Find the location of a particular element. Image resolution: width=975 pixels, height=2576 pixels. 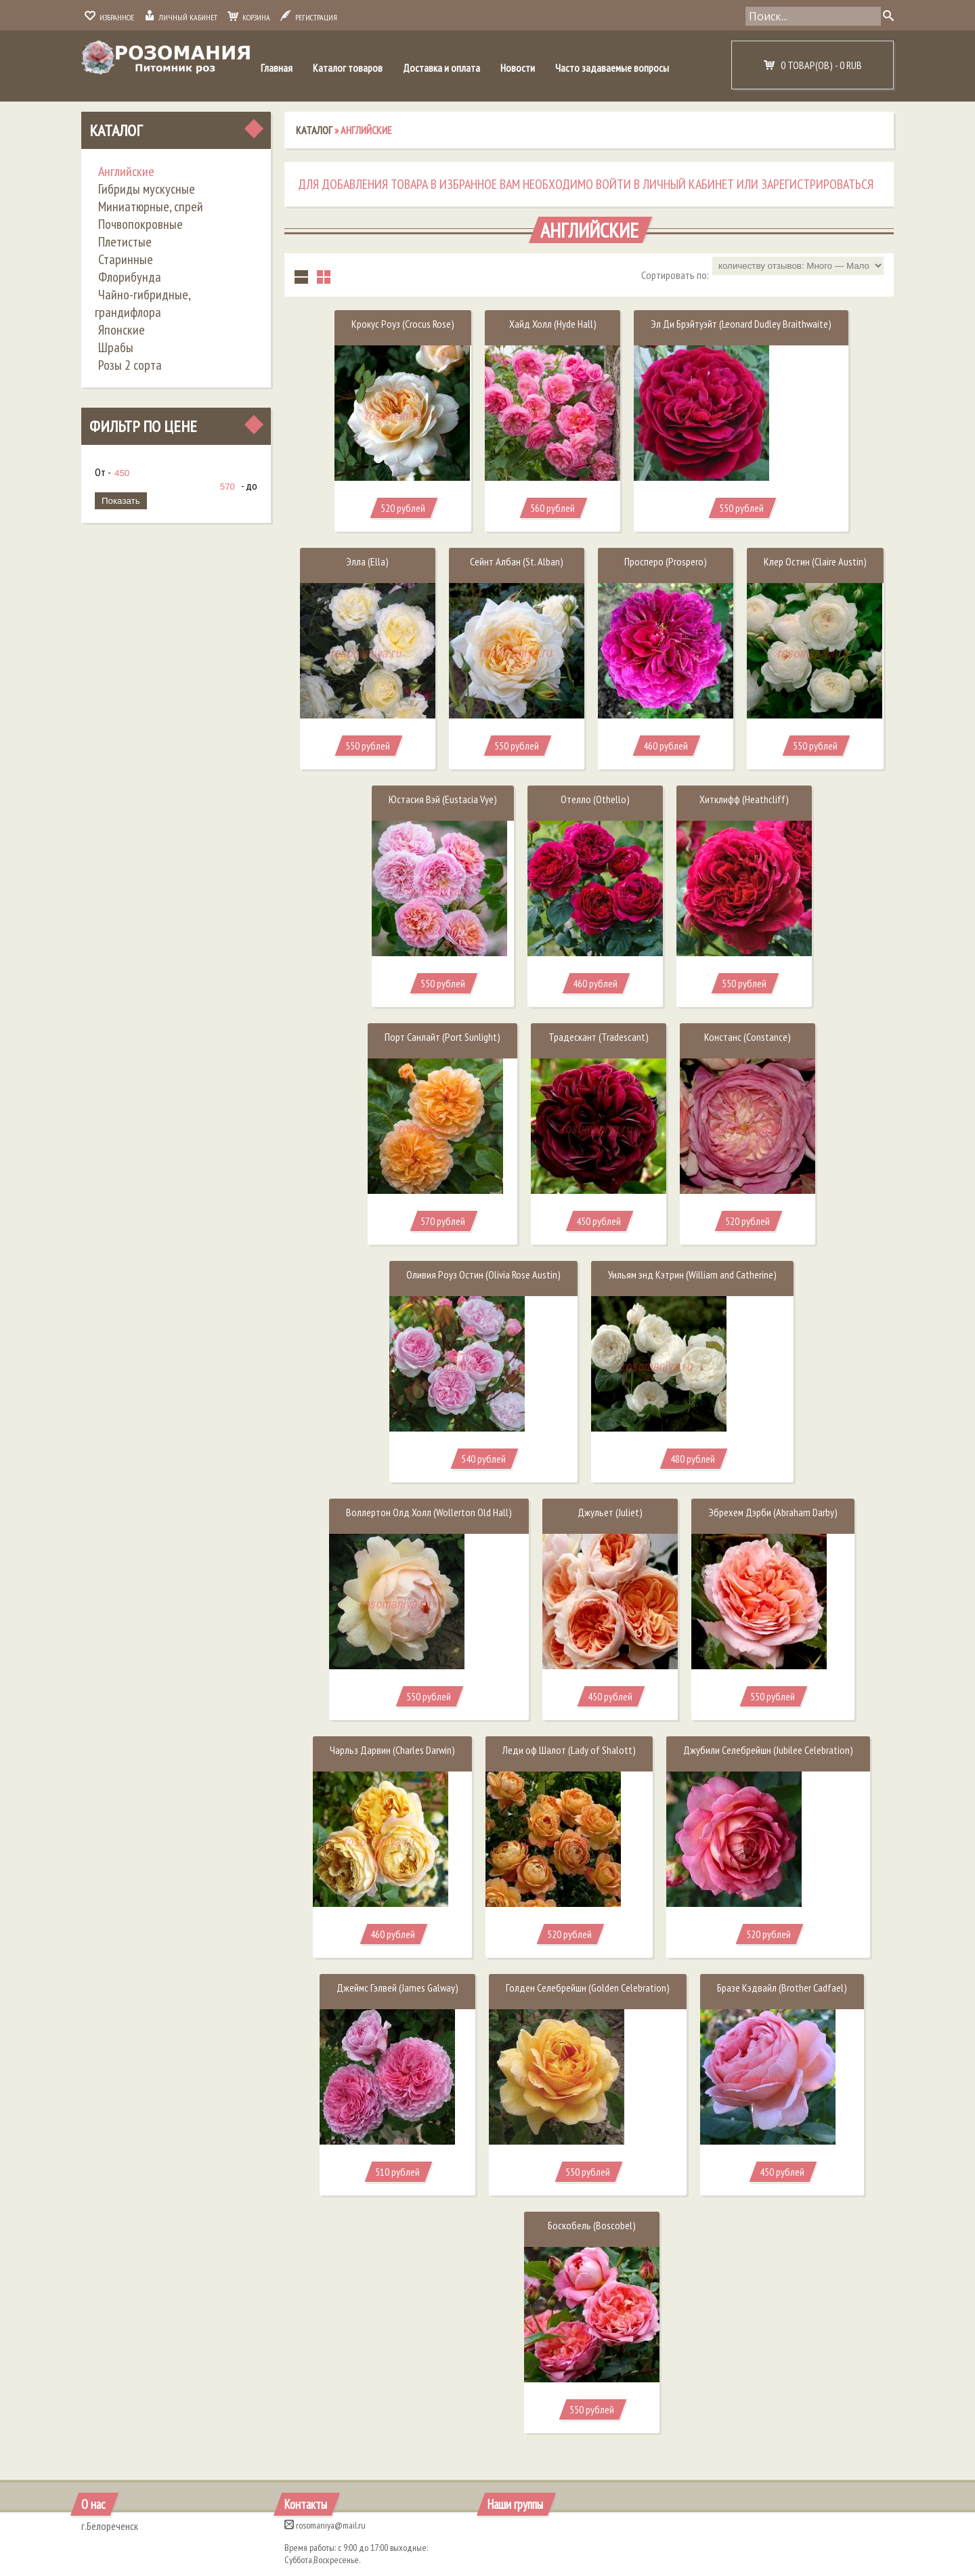

Клер Остин (Claire Austin) is located at coordinates (815, 561).